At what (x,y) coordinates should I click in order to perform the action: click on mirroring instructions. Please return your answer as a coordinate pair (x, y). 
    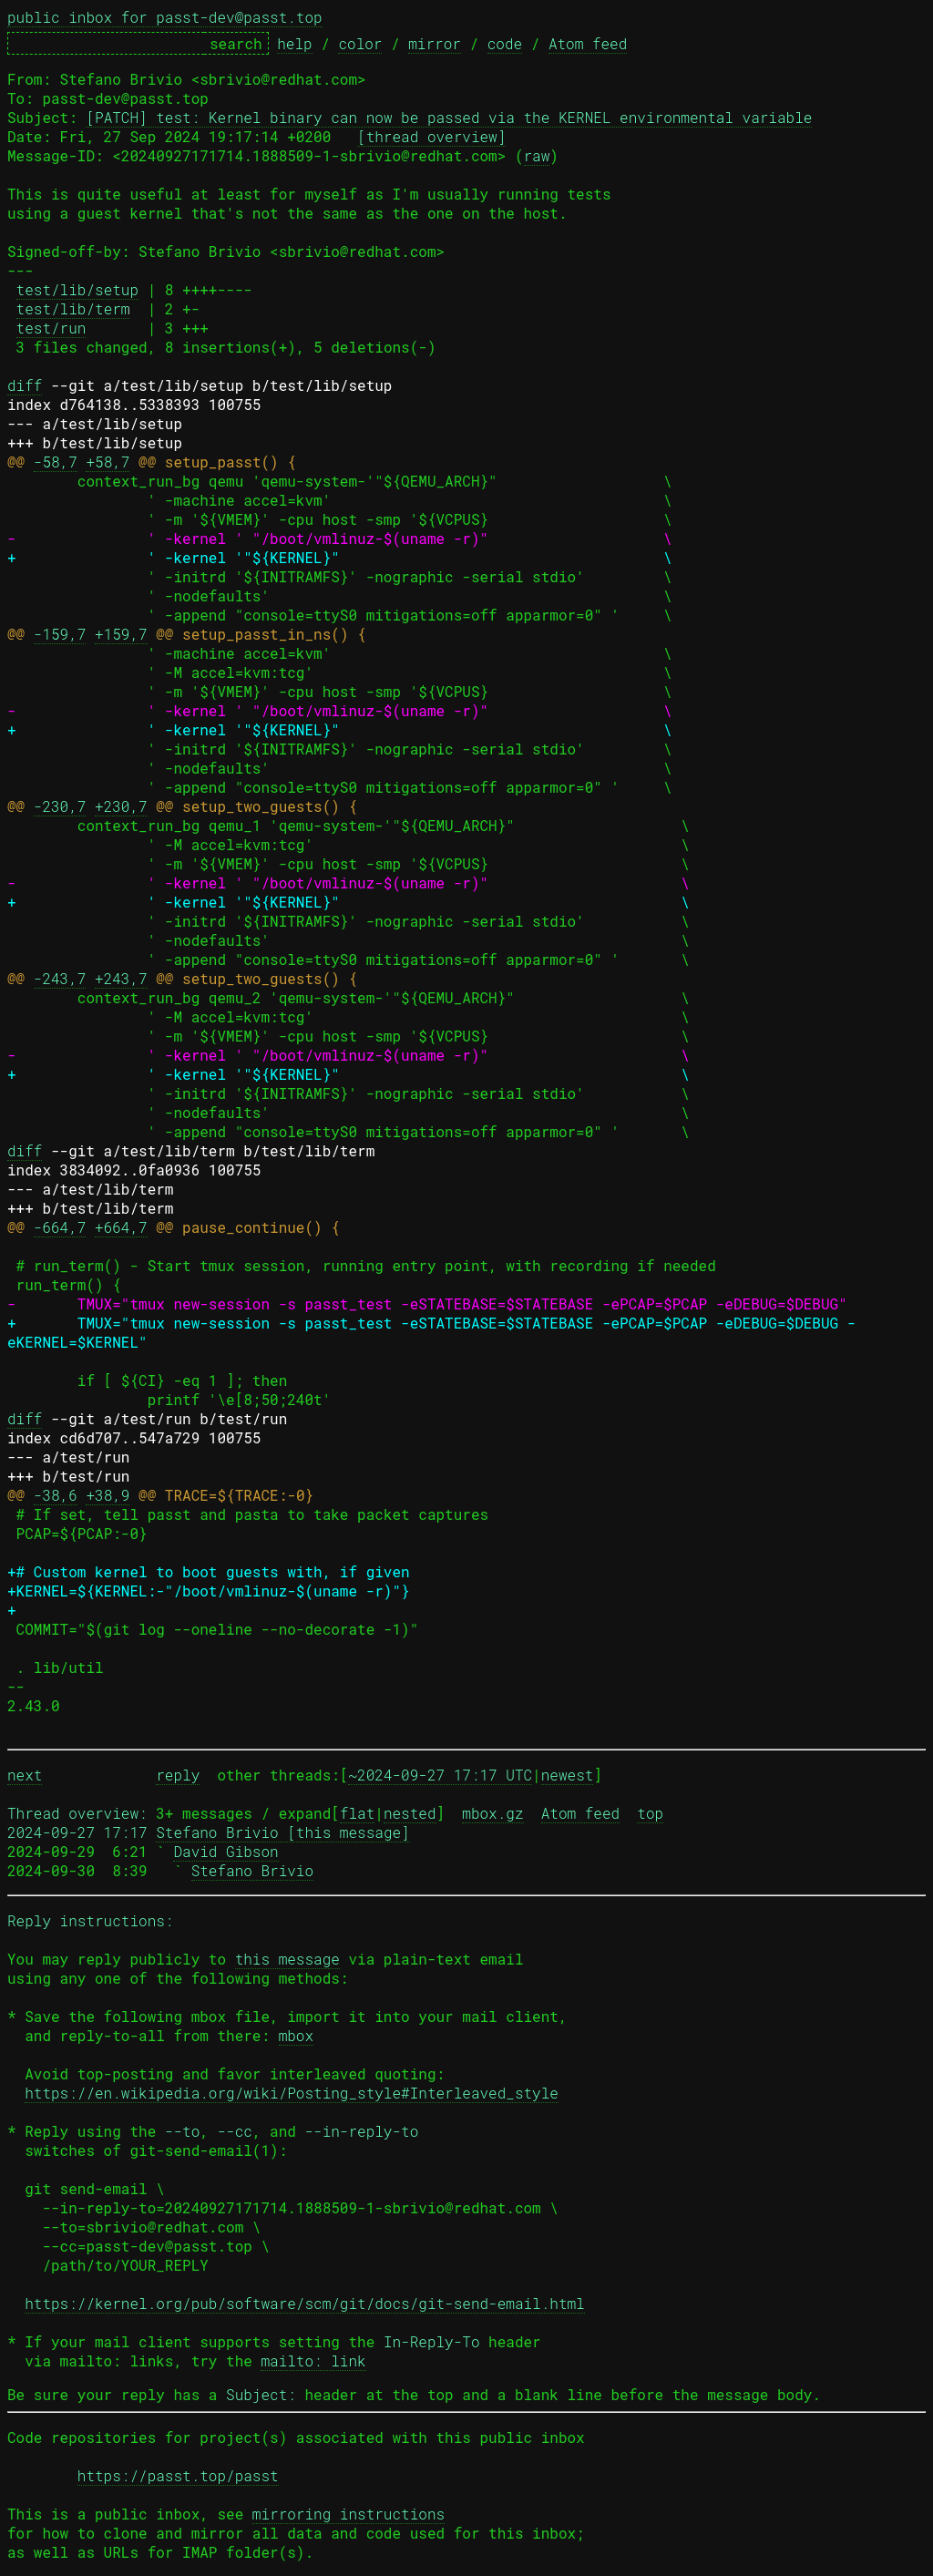
    Looking at the image, I should click on (348, 2513).